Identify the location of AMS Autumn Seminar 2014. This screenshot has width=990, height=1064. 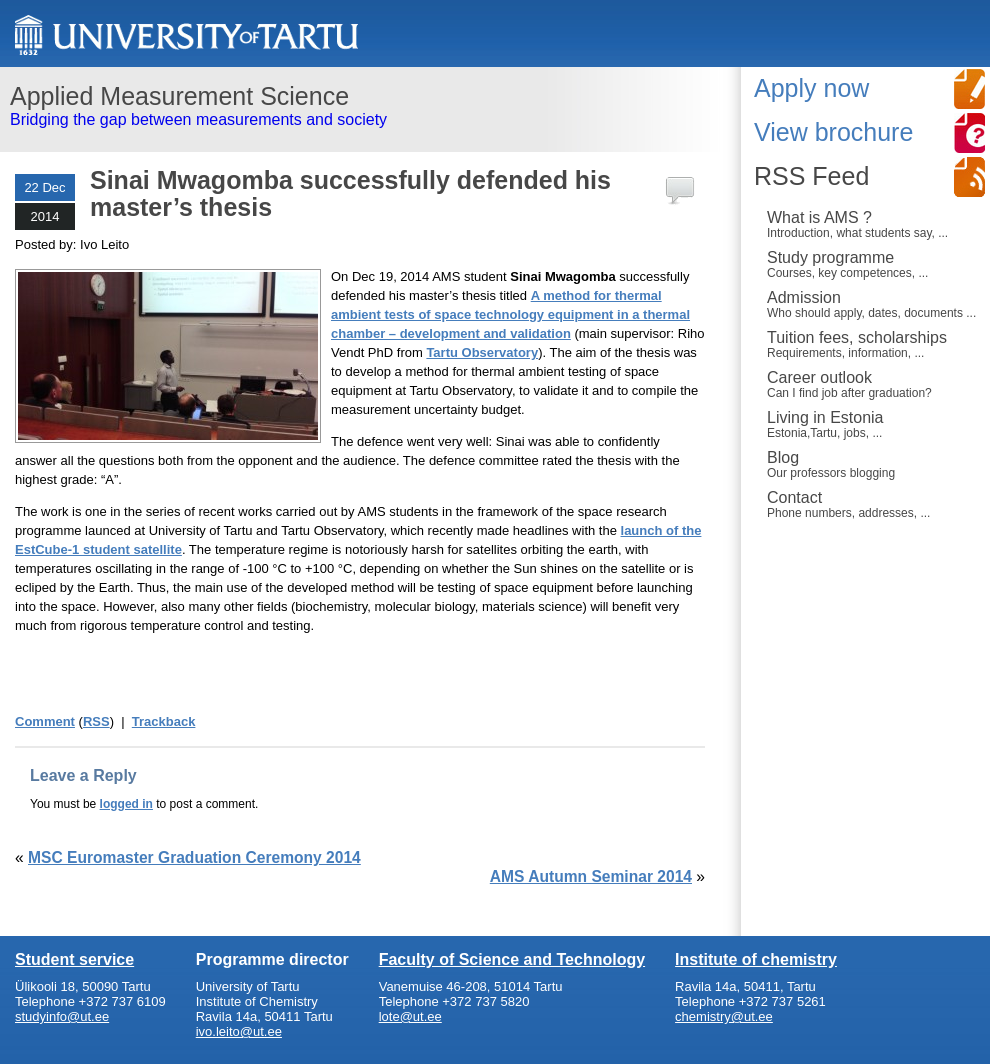
(591, 876).